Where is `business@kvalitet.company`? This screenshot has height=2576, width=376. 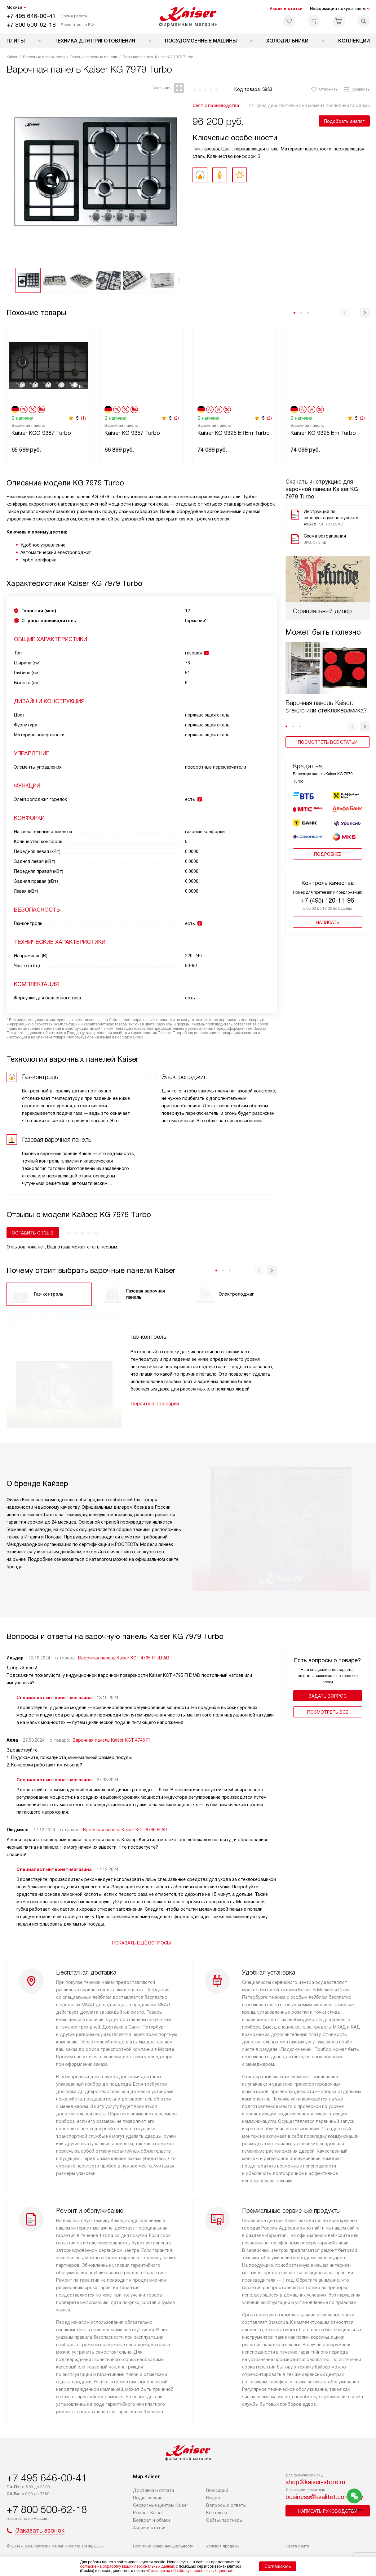 business@kvalitet.company is located at coordinates (324, 2496).